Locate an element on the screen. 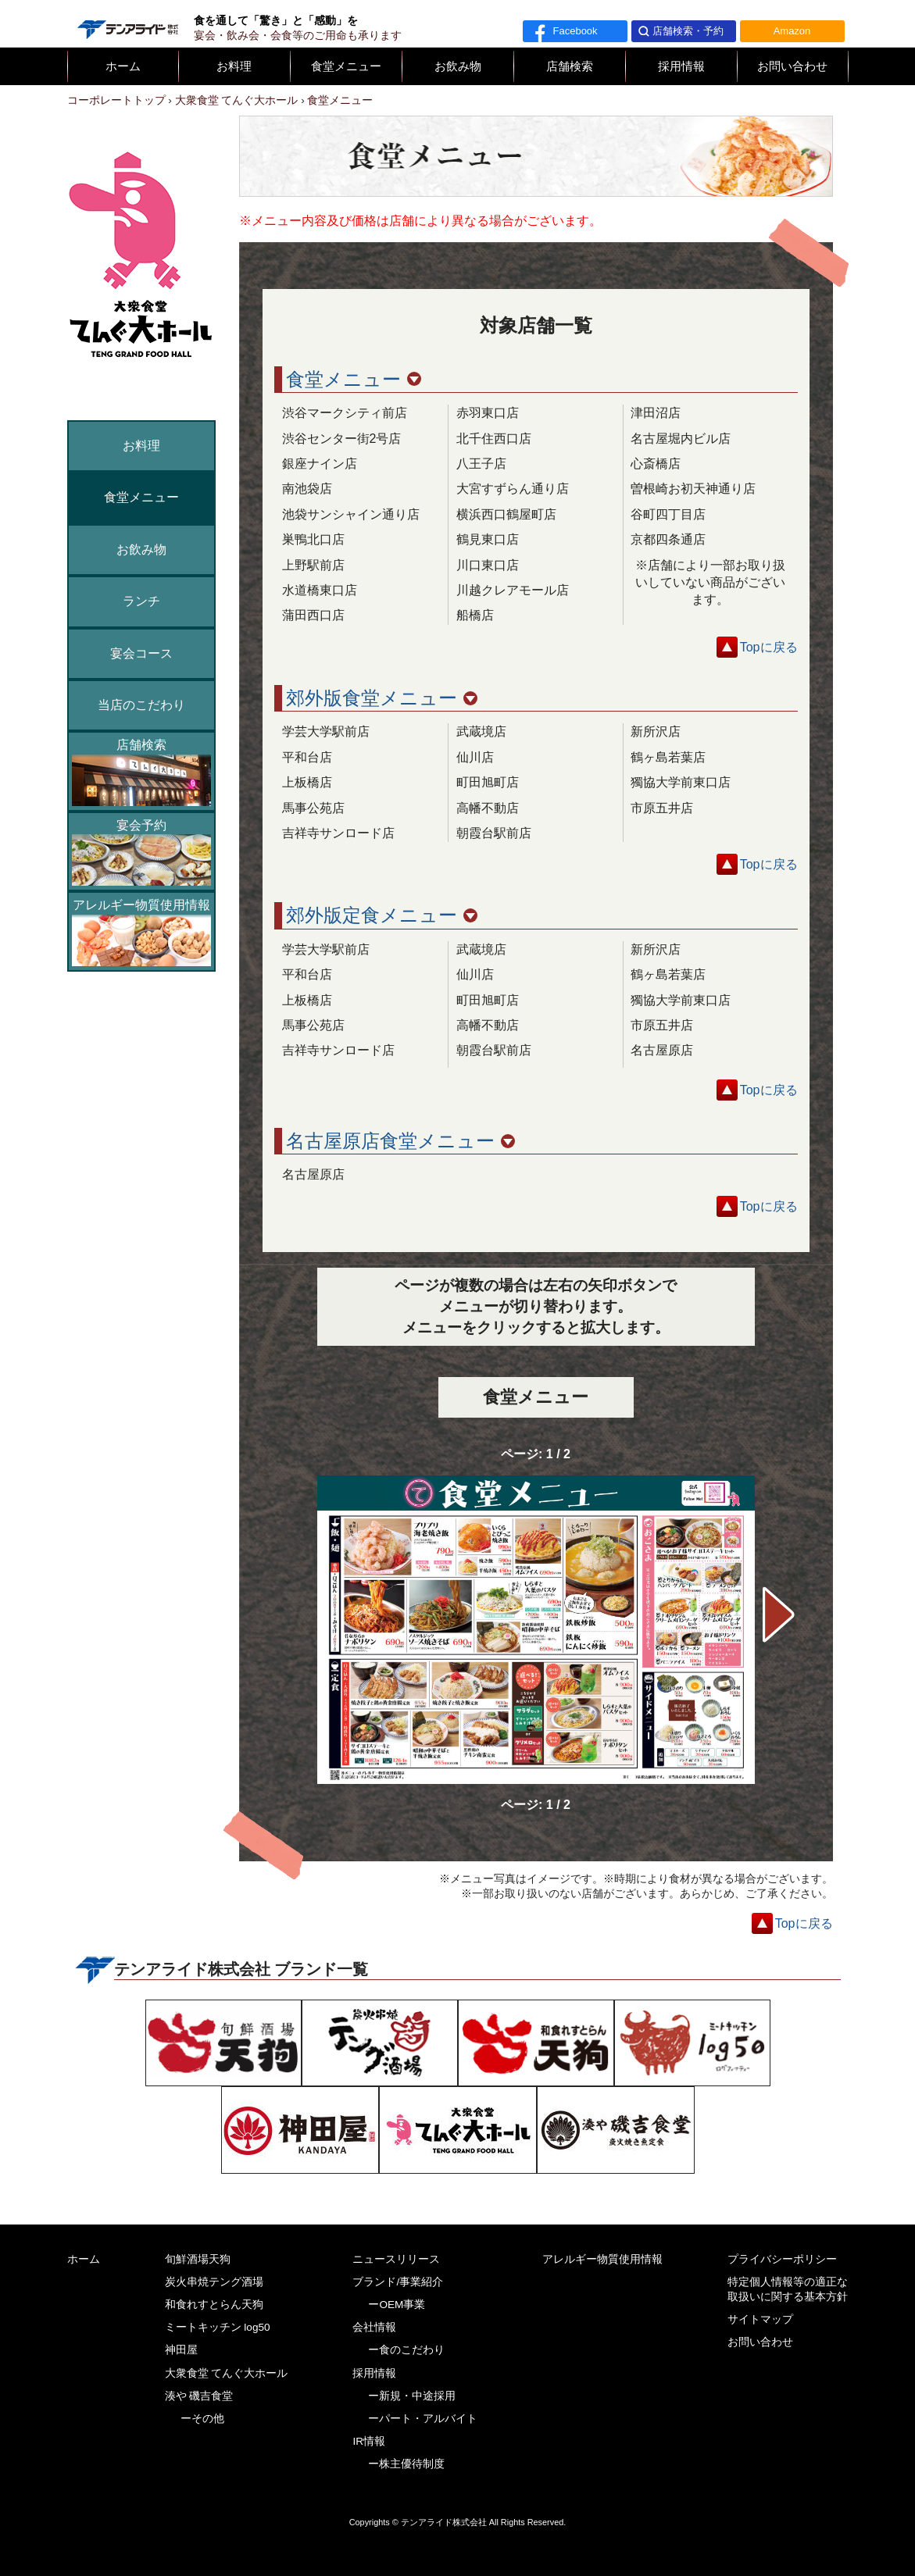  宴会予約 is located at coordinates (141, 852).